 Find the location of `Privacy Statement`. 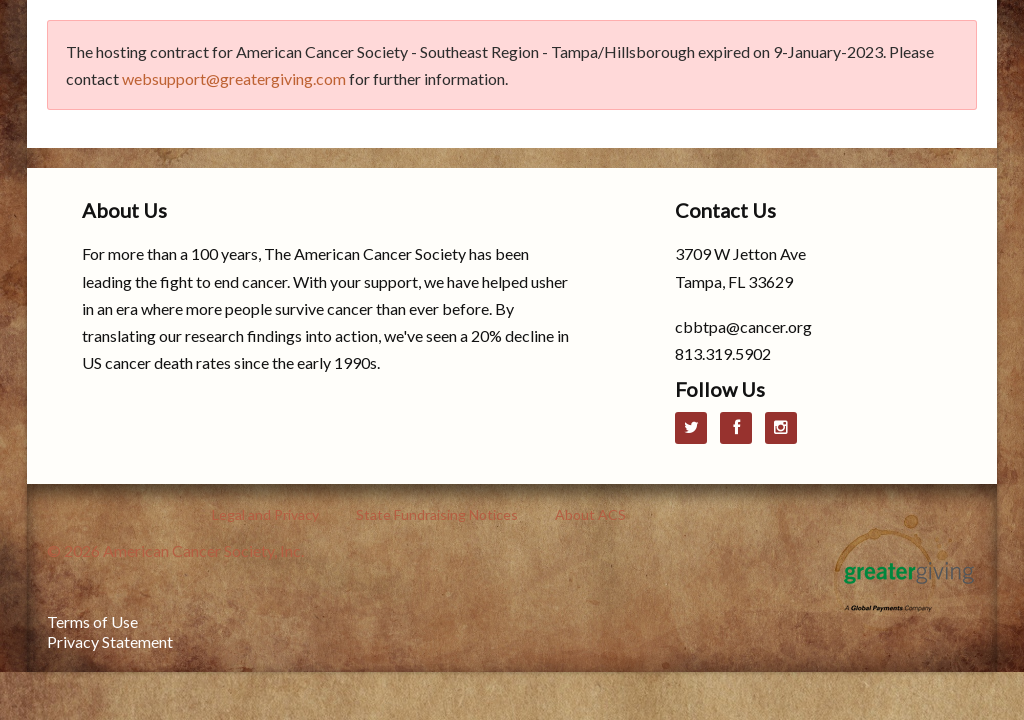

Privacy Statement is located at coordinates (110, 641).